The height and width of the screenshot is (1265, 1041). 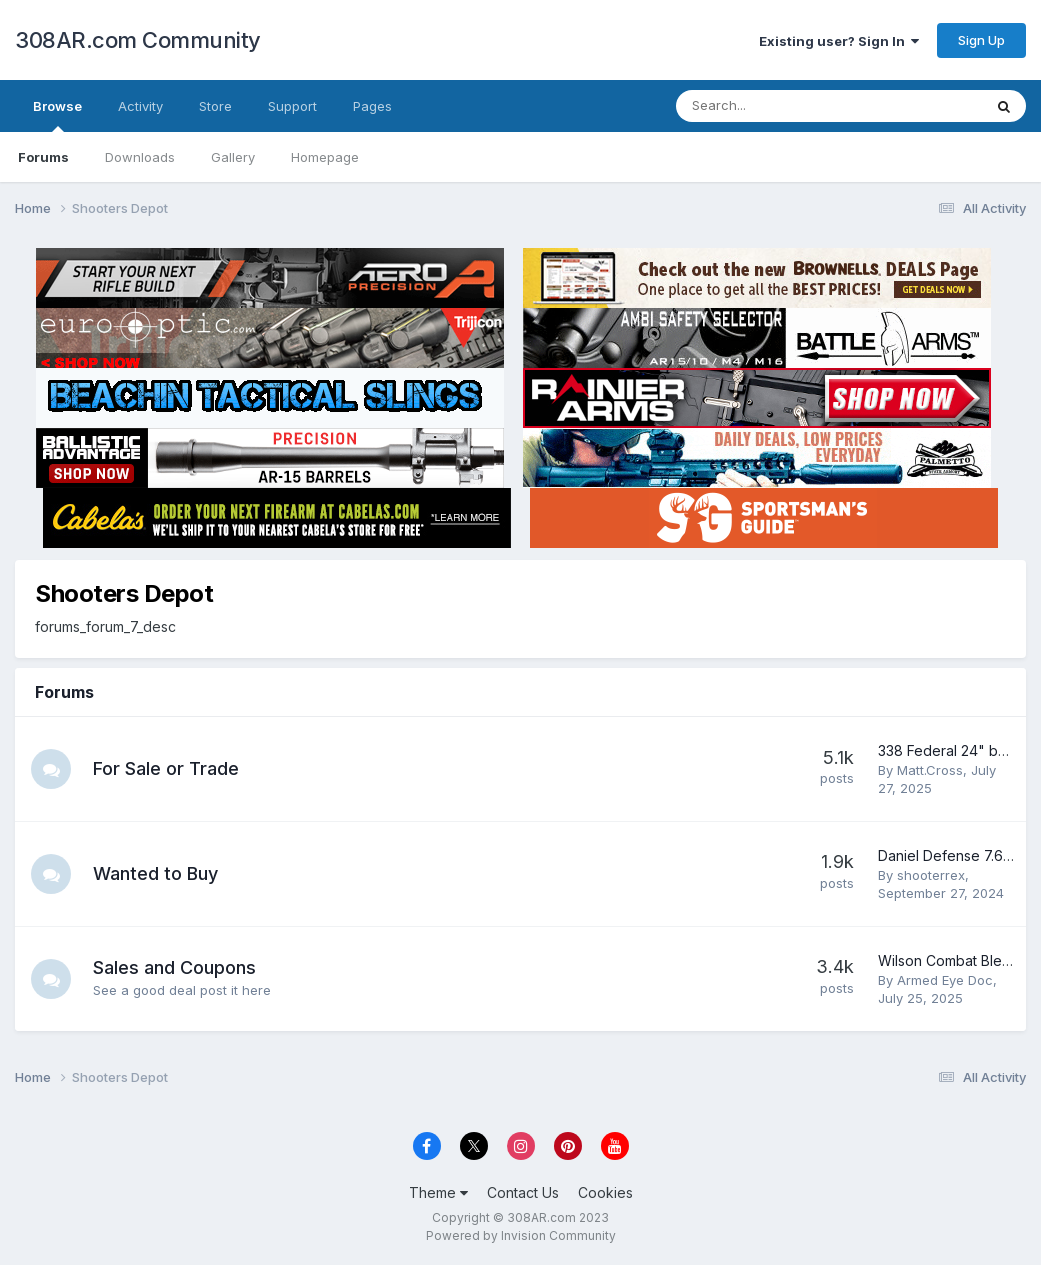 What do you see at coordinates (215, 106) in the screenshot?
I see `Store` at bounding box center [215, 106].